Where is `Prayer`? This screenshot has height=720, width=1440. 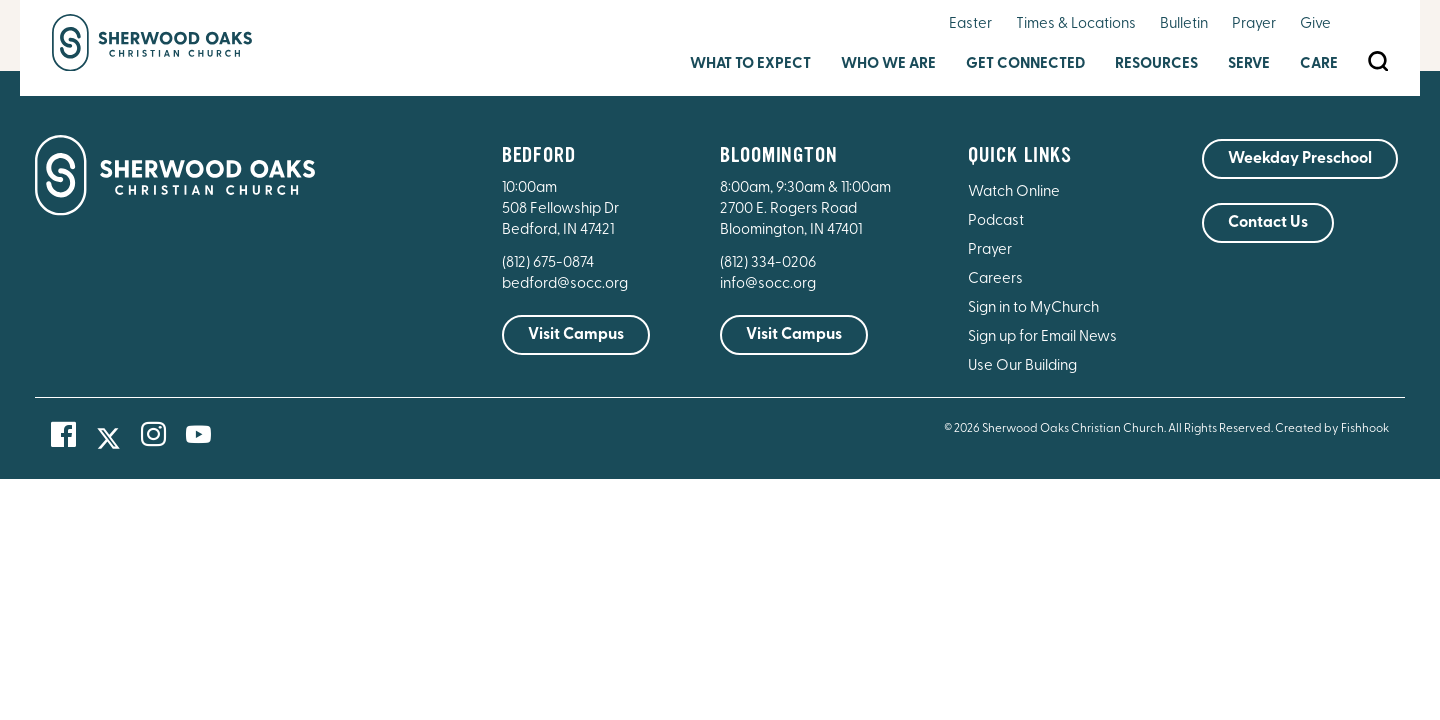 Prayer is located at coordinates (1254, 24).